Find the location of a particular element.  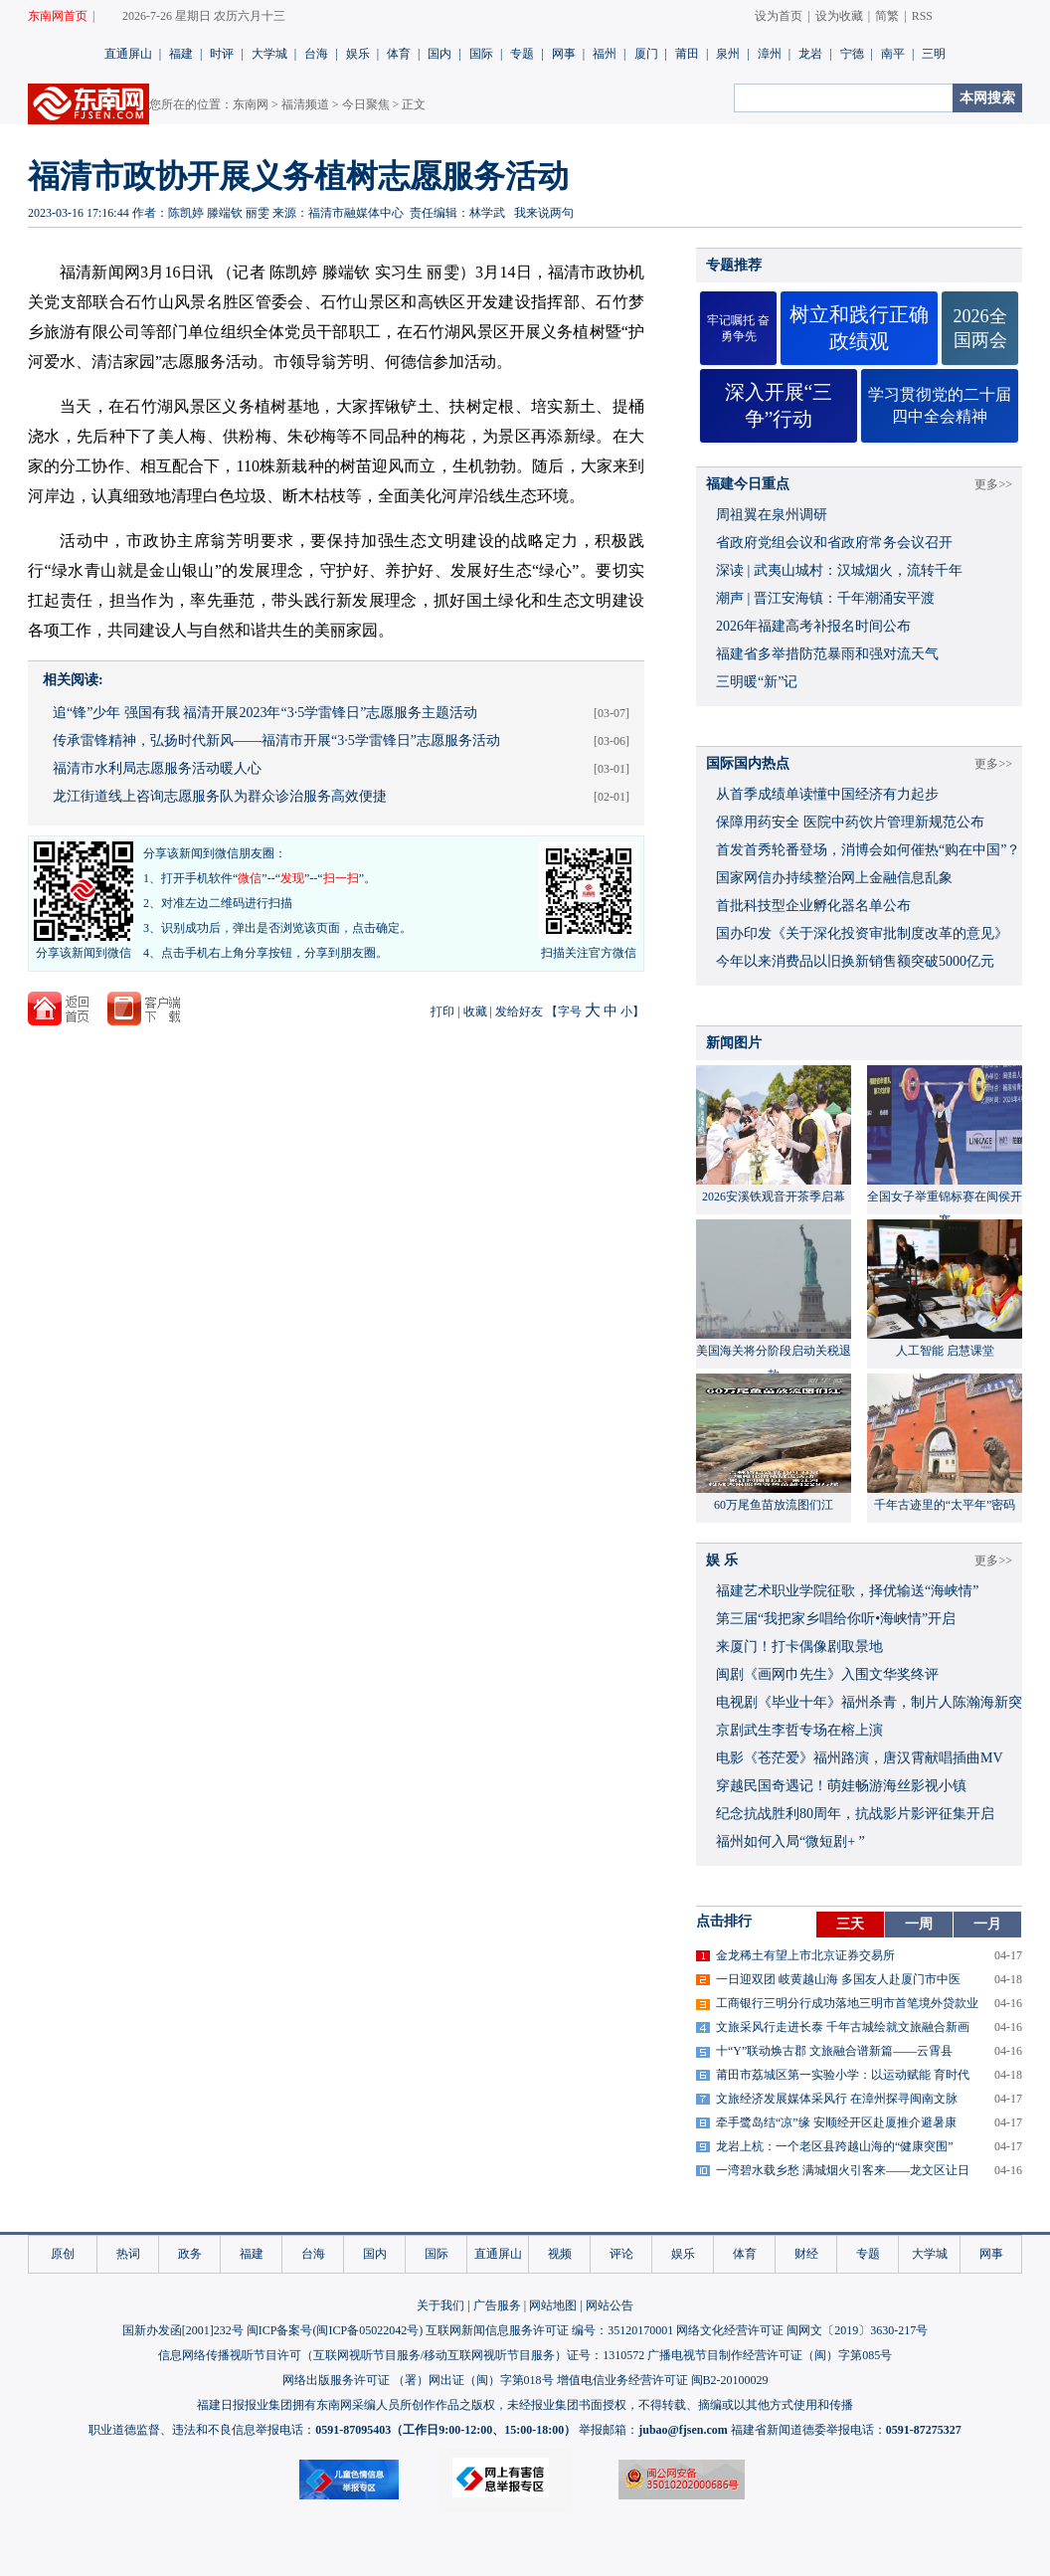

福建省多举措防范暴雨和强对流天气 is located at coordinates (827, 653).